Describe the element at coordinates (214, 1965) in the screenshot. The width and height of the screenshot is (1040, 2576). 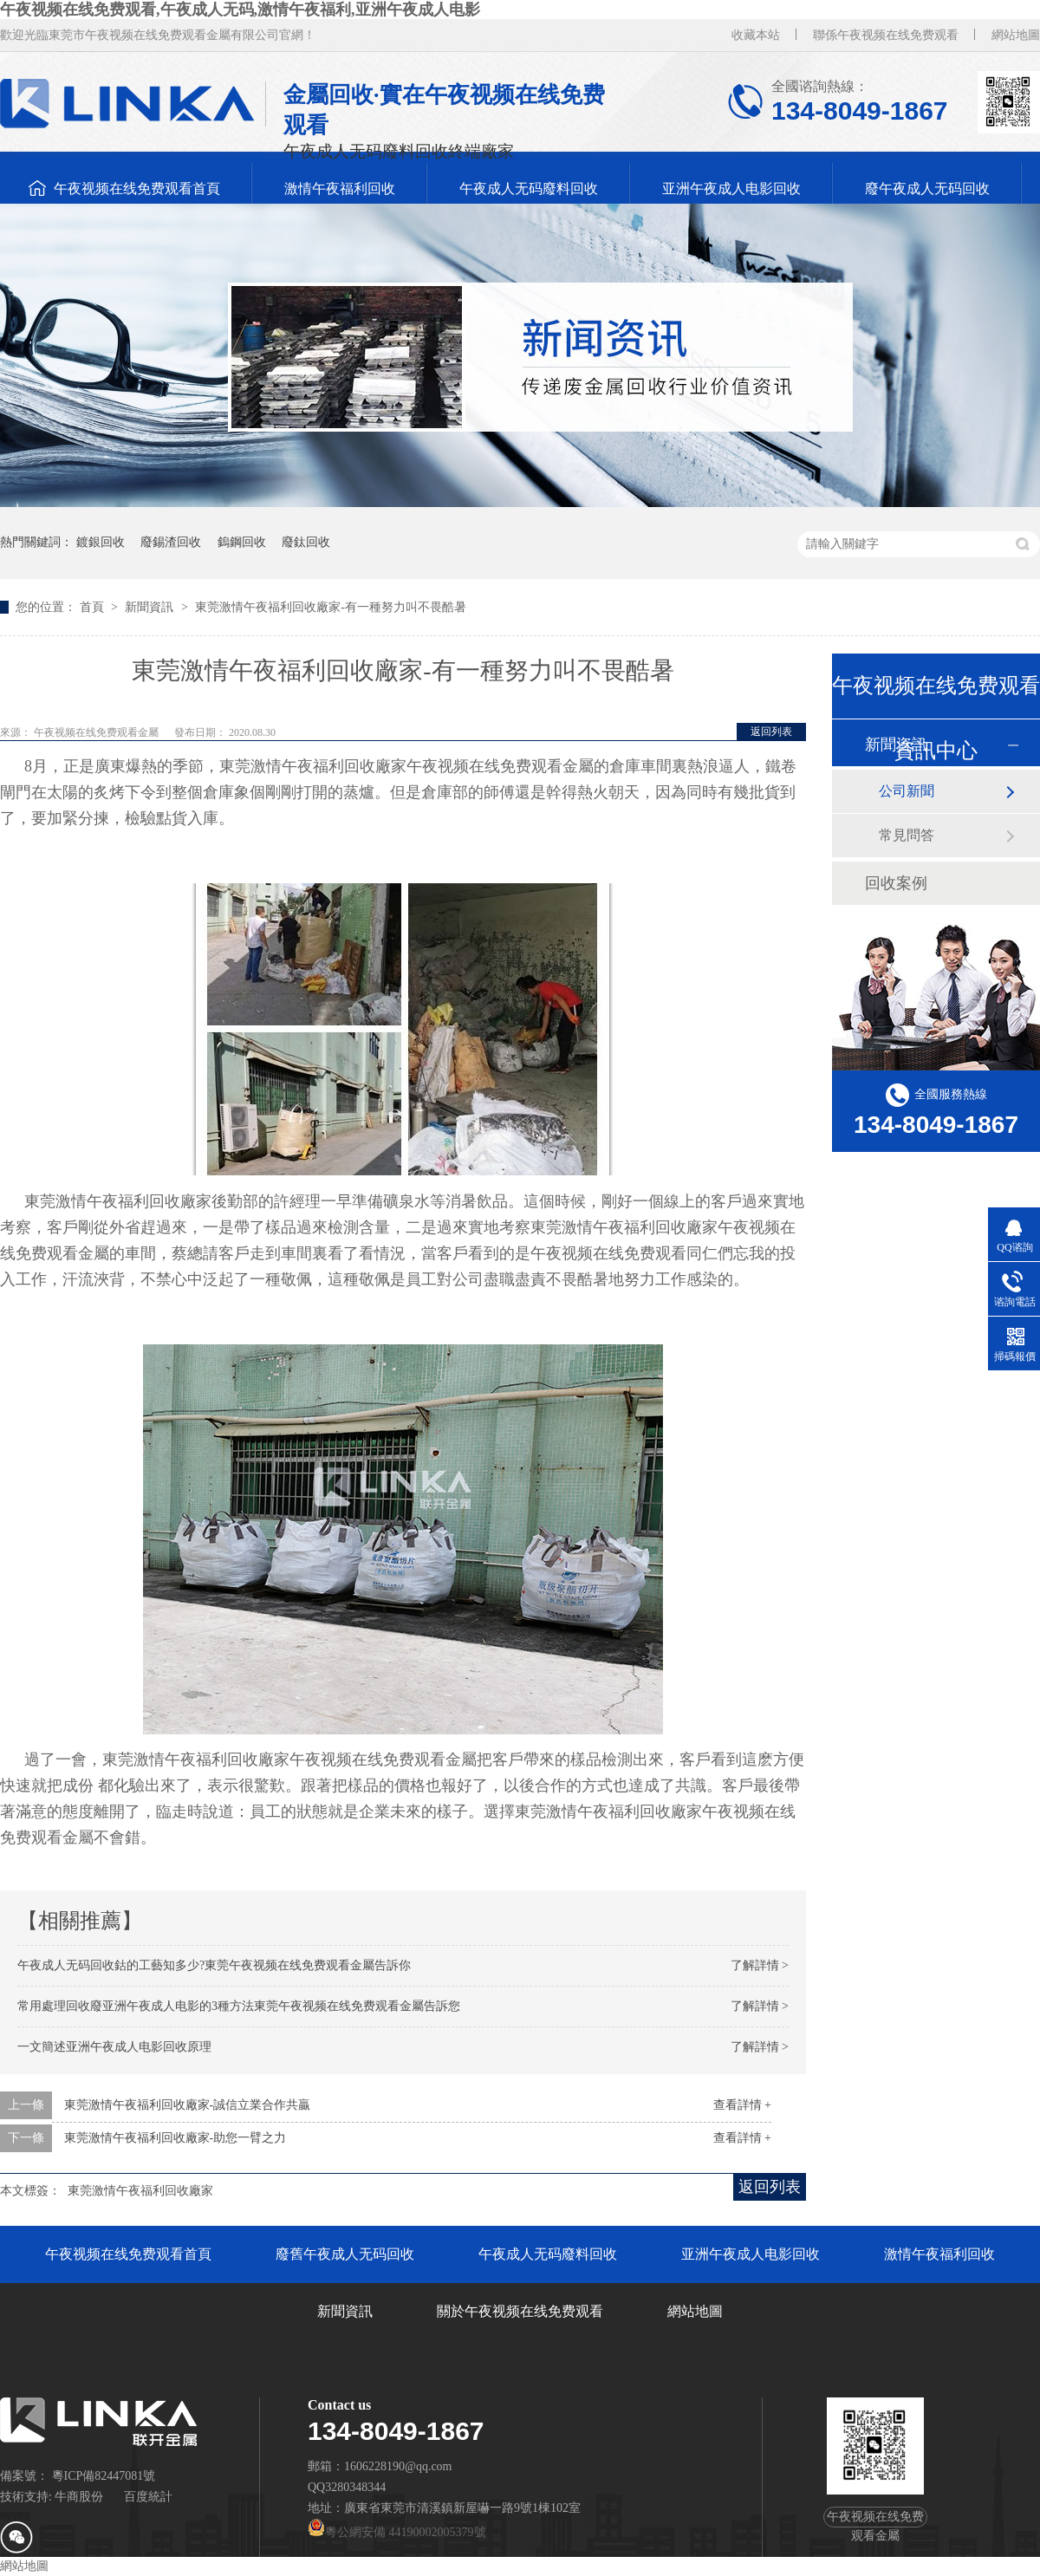
I see `午夜成人无码回收鈷的工藝知多少?東莞午夜视频在线免费观看金屬告訴你` at that location.